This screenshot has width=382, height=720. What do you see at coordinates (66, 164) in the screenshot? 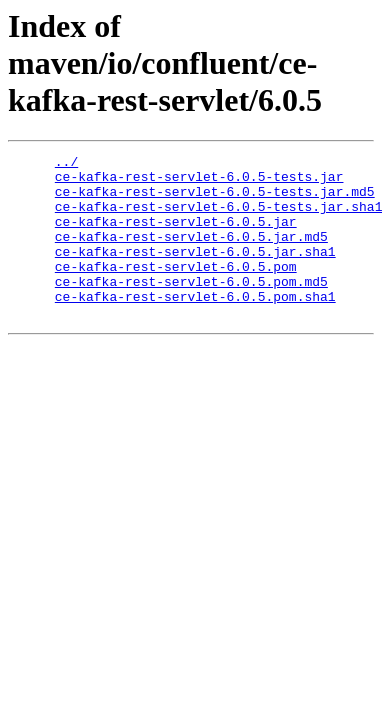
I see `../` at bounding box center [66, 164].